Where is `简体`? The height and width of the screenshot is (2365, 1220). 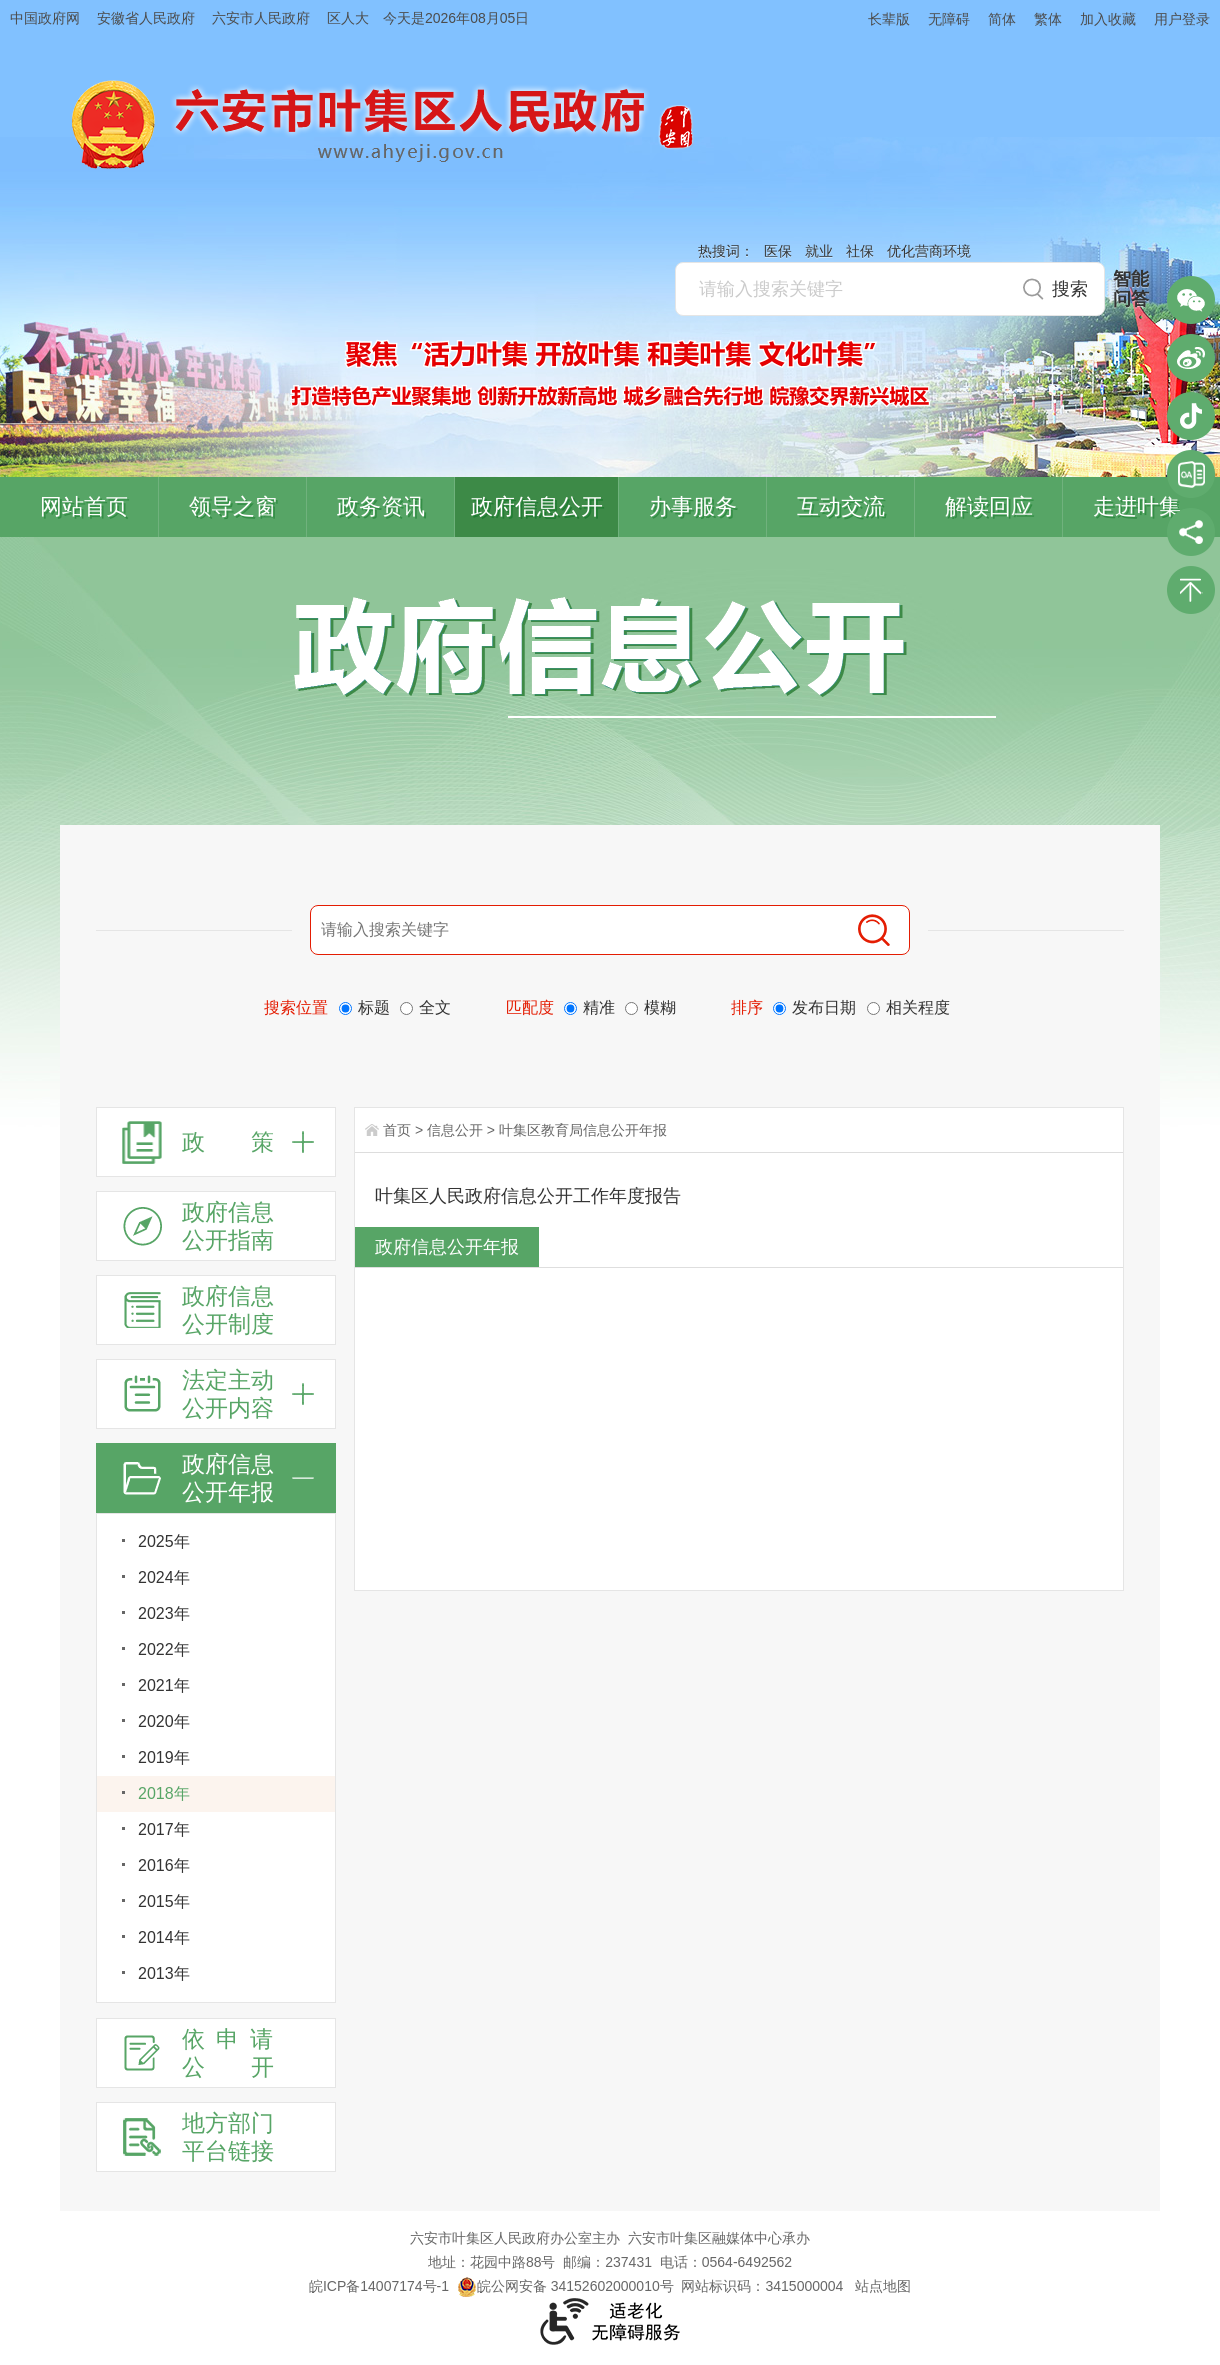 简体 is located at coordinates (1002, 19).